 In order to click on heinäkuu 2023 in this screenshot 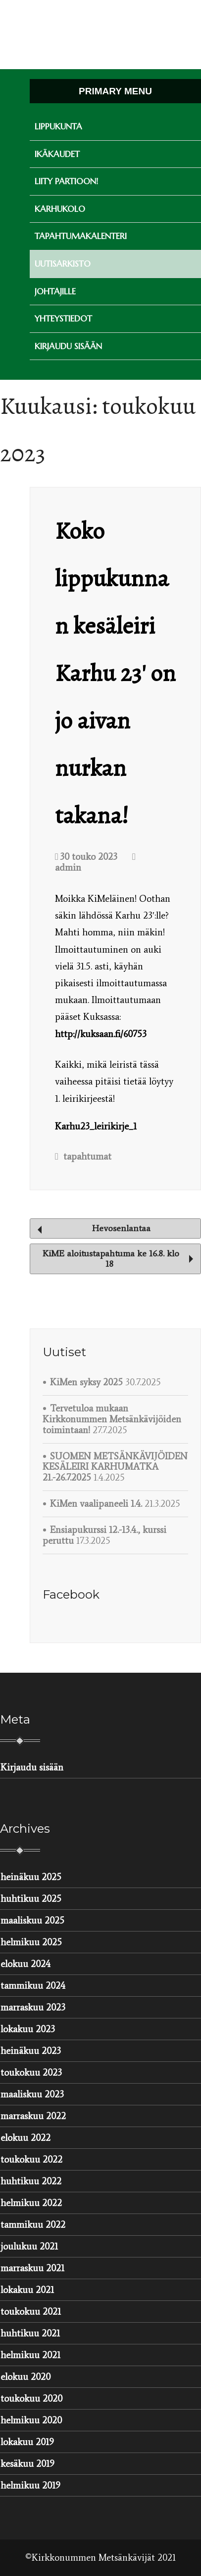, I will do `click(30, 2050)`.